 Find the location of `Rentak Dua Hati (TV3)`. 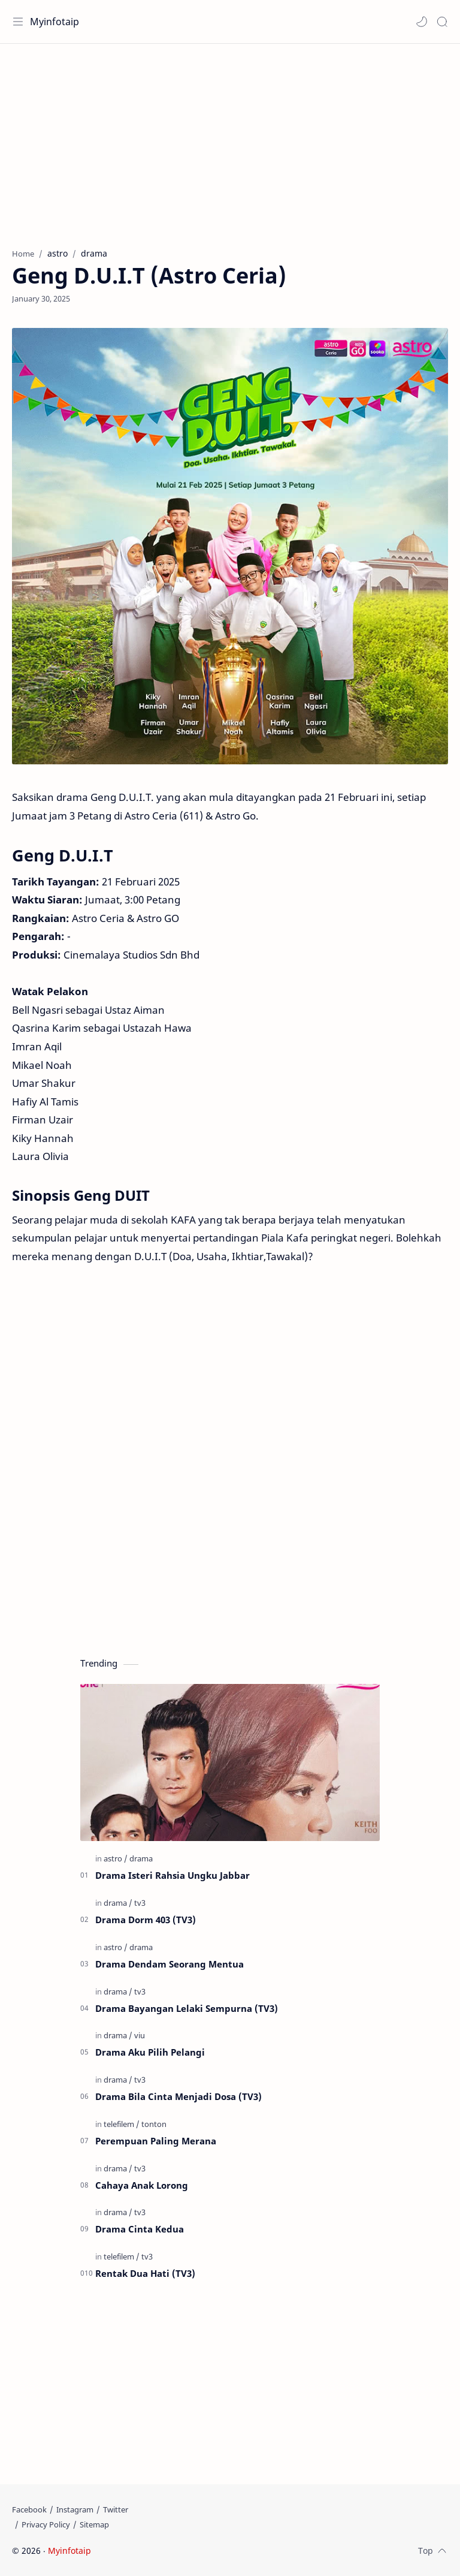

Rentak Dua Hati (TV3) is located at coordinates (145, 2273).